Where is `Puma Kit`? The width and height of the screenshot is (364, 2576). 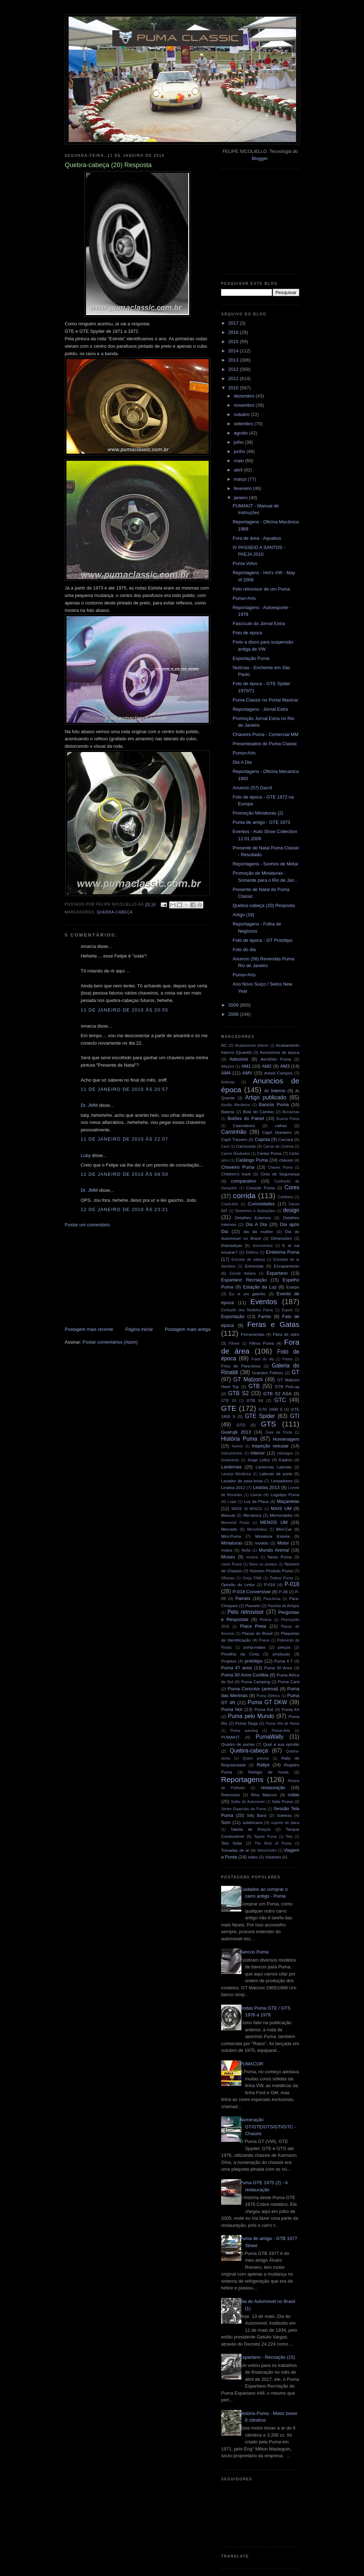 Puma Kit is located at coordinates (290, 1709).